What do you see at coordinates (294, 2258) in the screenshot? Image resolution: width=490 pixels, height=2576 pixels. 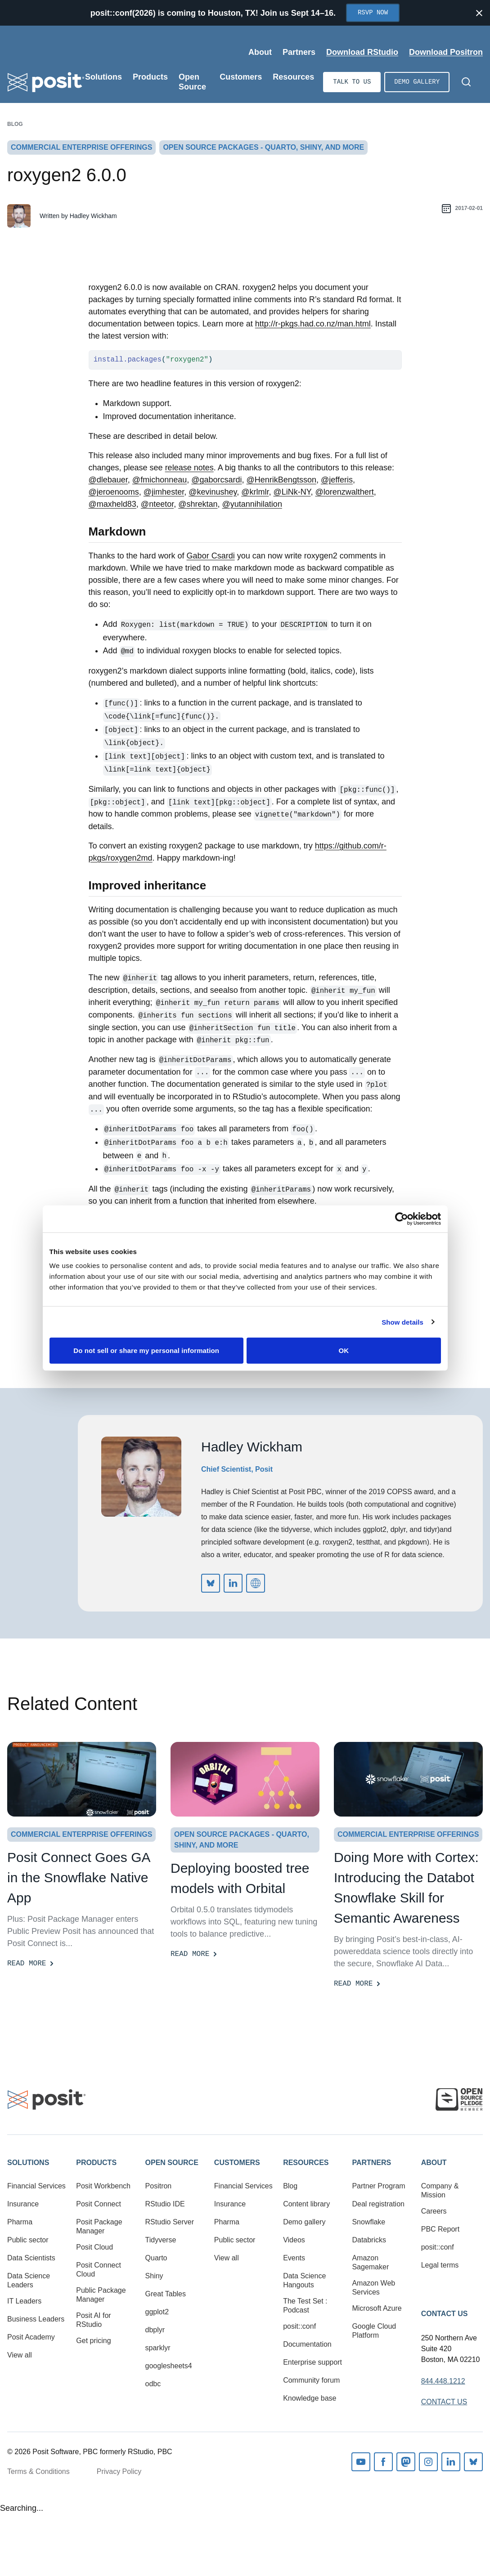 I see `Events` at bounding box center [294, 2258].